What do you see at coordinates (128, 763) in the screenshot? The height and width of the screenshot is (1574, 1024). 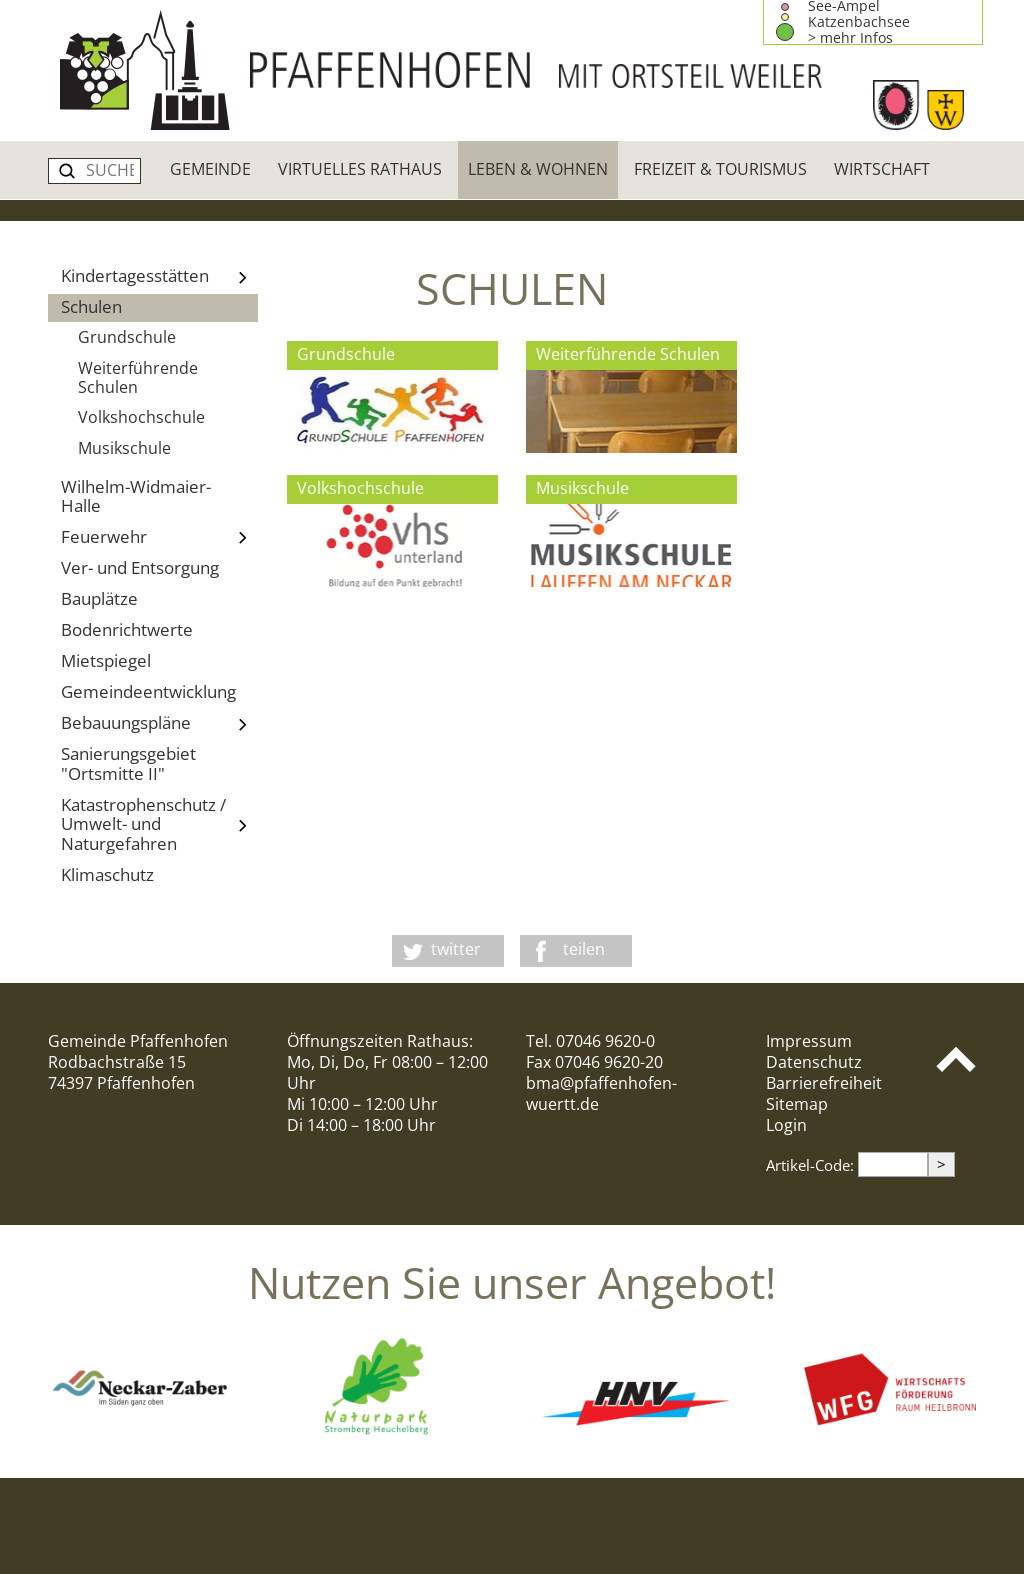 I see `Sanierungsgebiet "Ortsmitte II"` at bounding box center [128, 763].